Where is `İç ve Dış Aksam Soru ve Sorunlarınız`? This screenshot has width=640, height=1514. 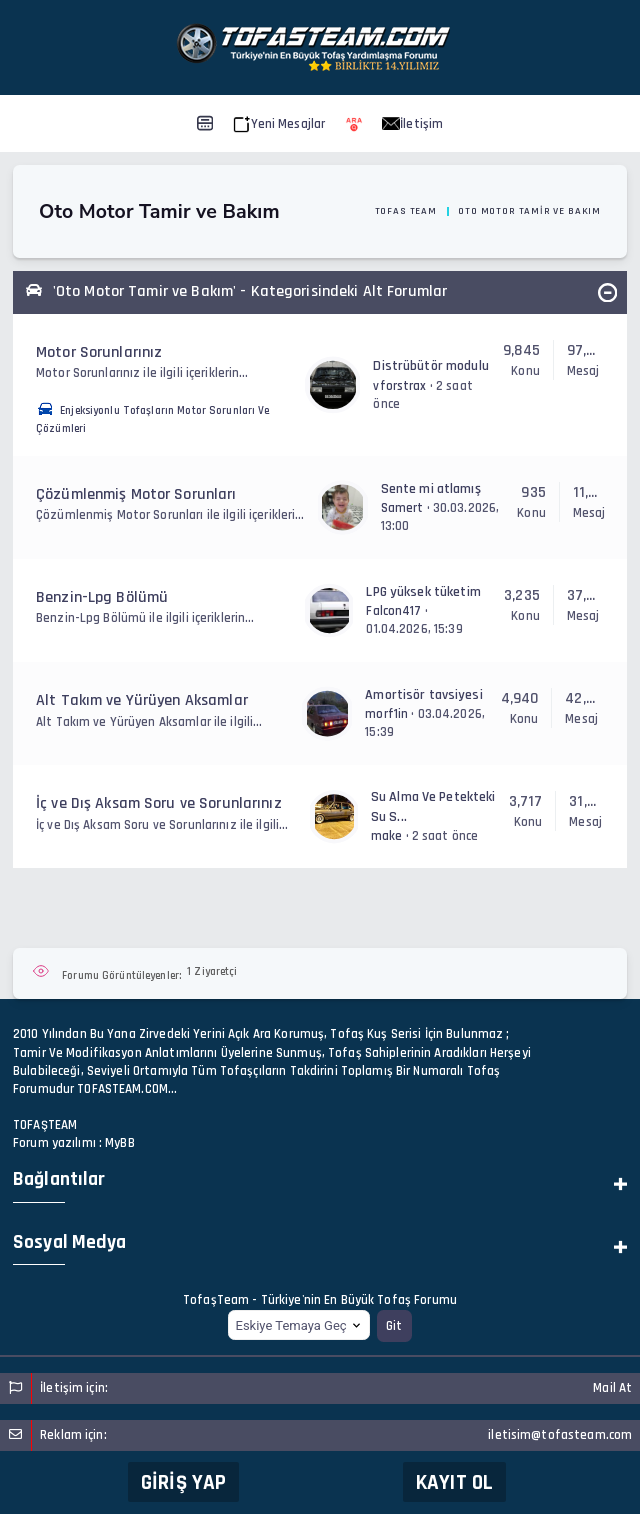
İç ve Dış Aksam Soru ve Sorunlarınız is located at coordinates (159, 803).